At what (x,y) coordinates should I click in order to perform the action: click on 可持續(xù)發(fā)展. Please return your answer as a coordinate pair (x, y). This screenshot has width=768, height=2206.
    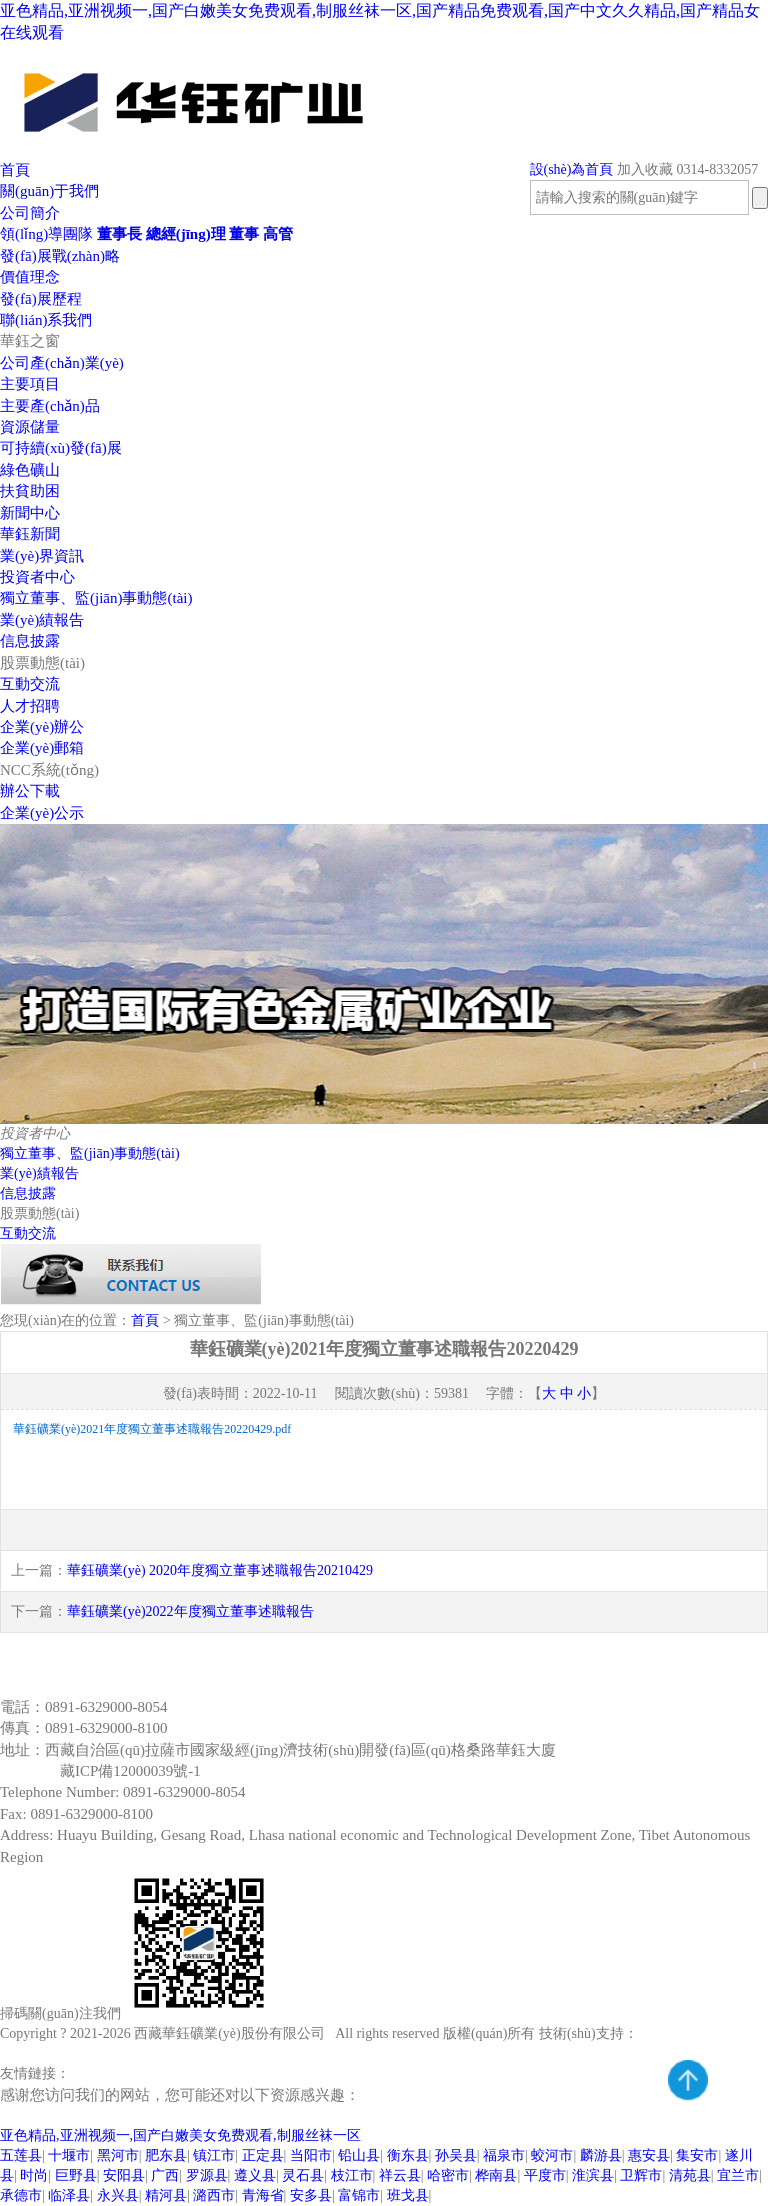
    Looking at the image, I should click on (61, 448).